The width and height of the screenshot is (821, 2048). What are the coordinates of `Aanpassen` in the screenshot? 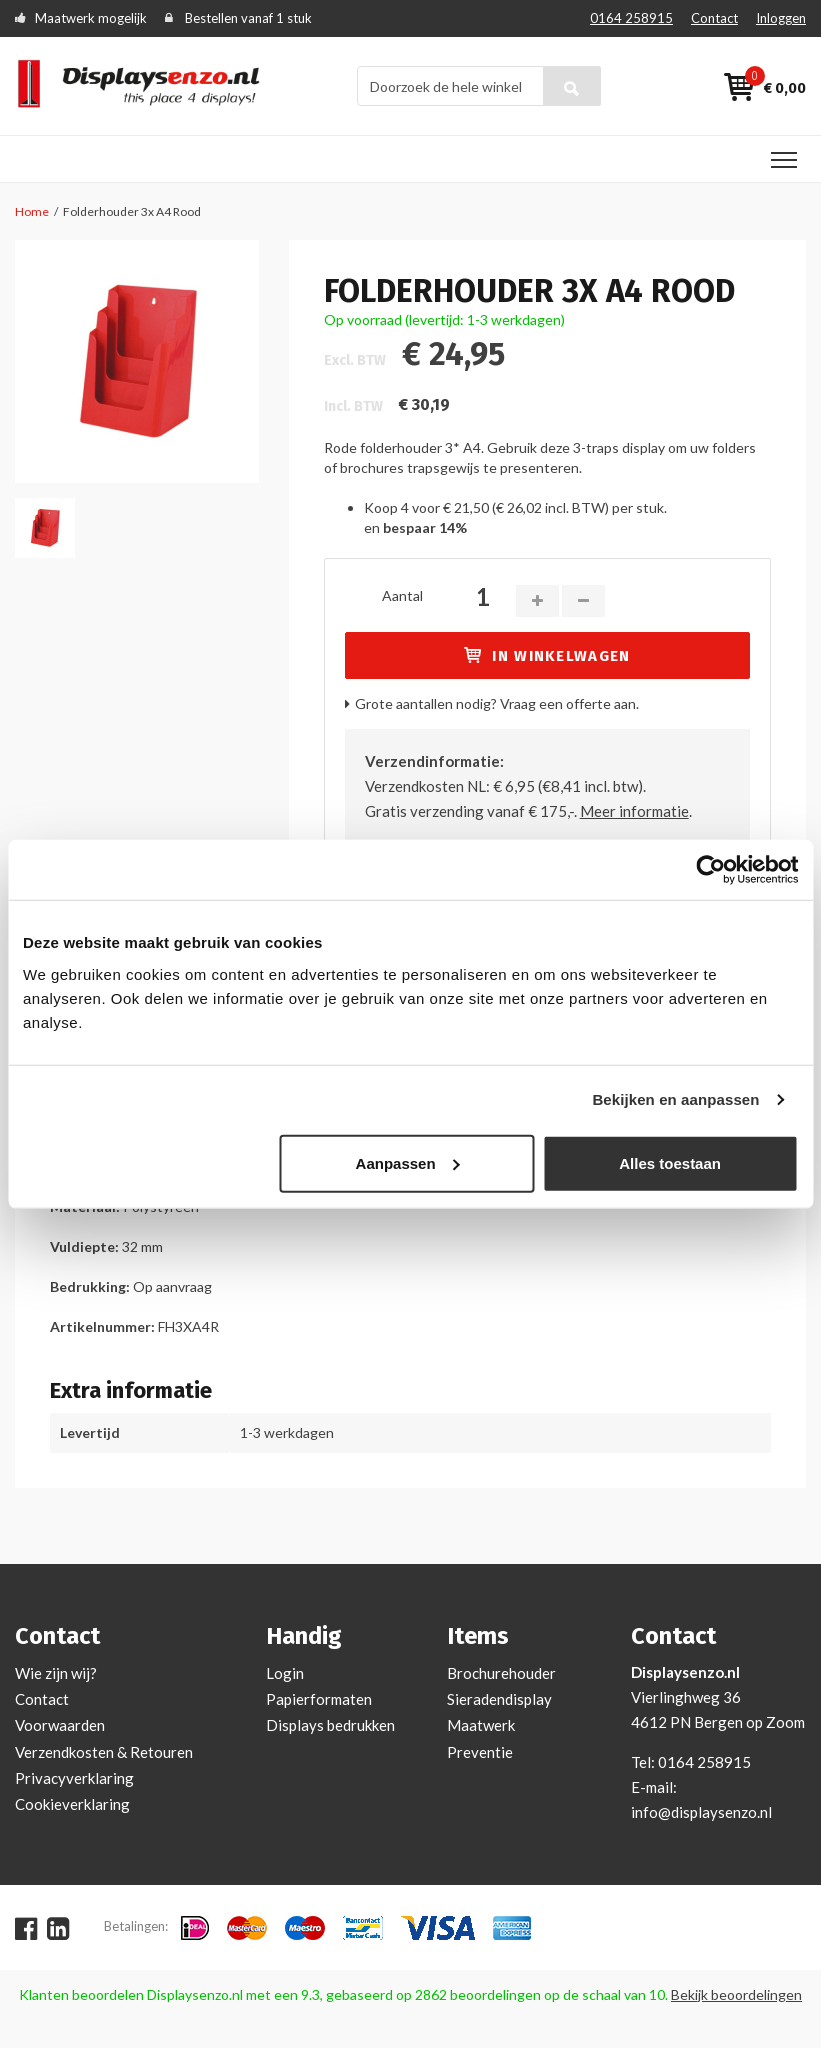 It's located at (408, 1162).